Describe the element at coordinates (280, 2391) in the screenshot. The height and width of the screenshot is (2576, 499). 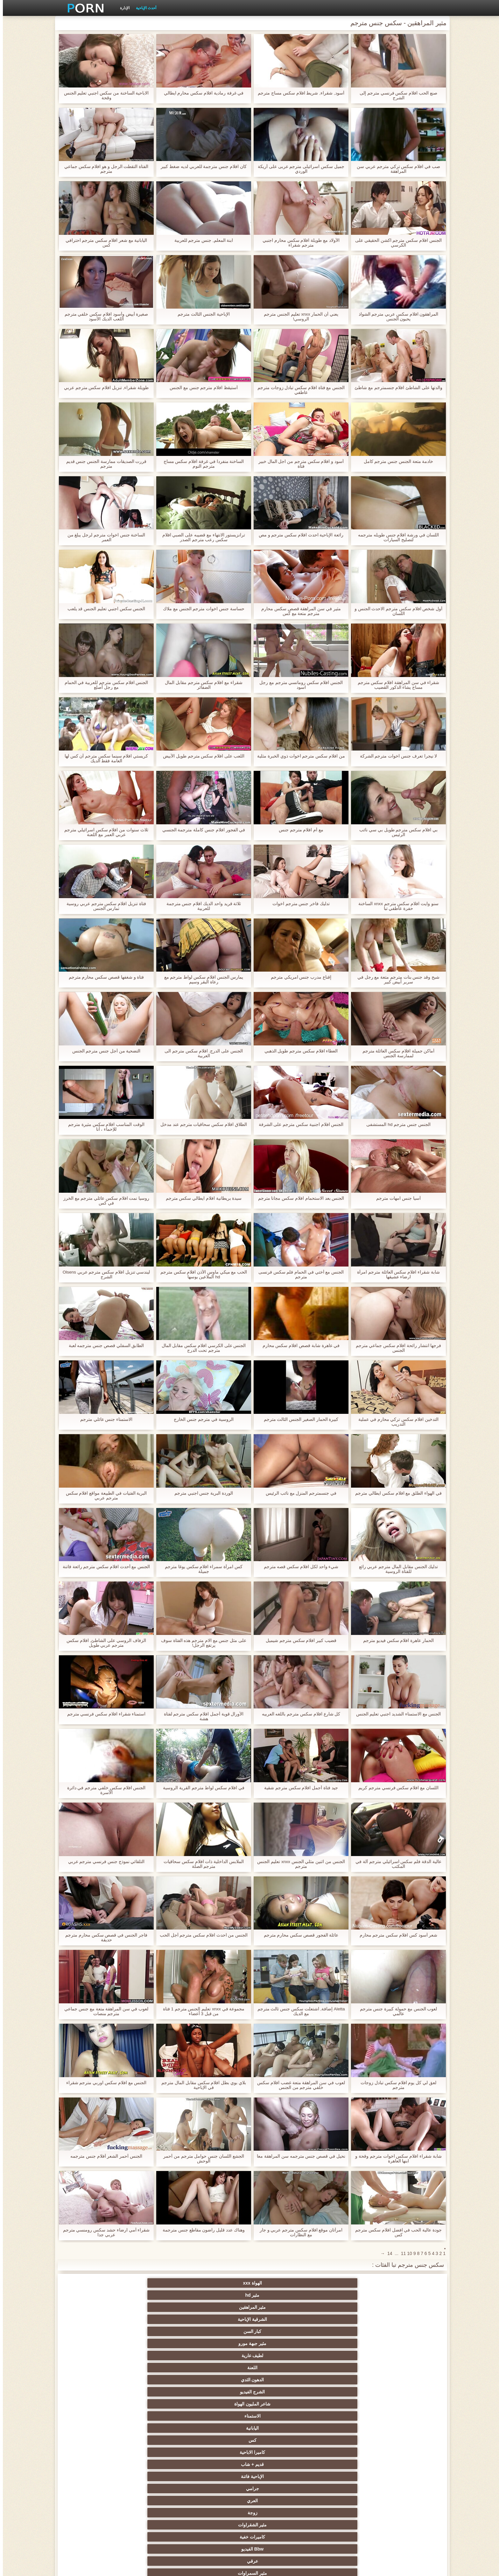
I see `مثير بالإصبع` at that location.